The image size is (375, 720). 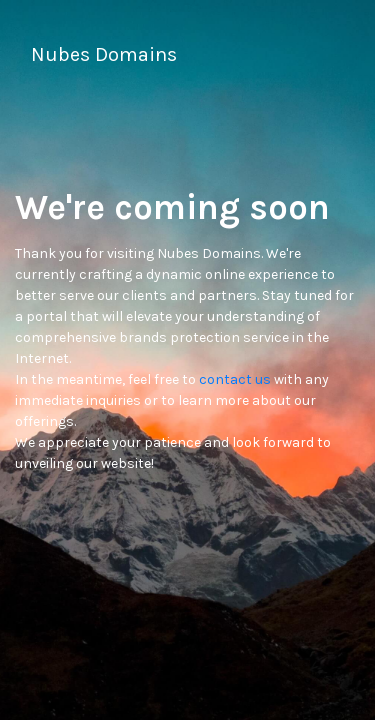 What do you see at coordinates (235, 379) in the screenshot?
I see `contact us` at bounding box center [235, 379].